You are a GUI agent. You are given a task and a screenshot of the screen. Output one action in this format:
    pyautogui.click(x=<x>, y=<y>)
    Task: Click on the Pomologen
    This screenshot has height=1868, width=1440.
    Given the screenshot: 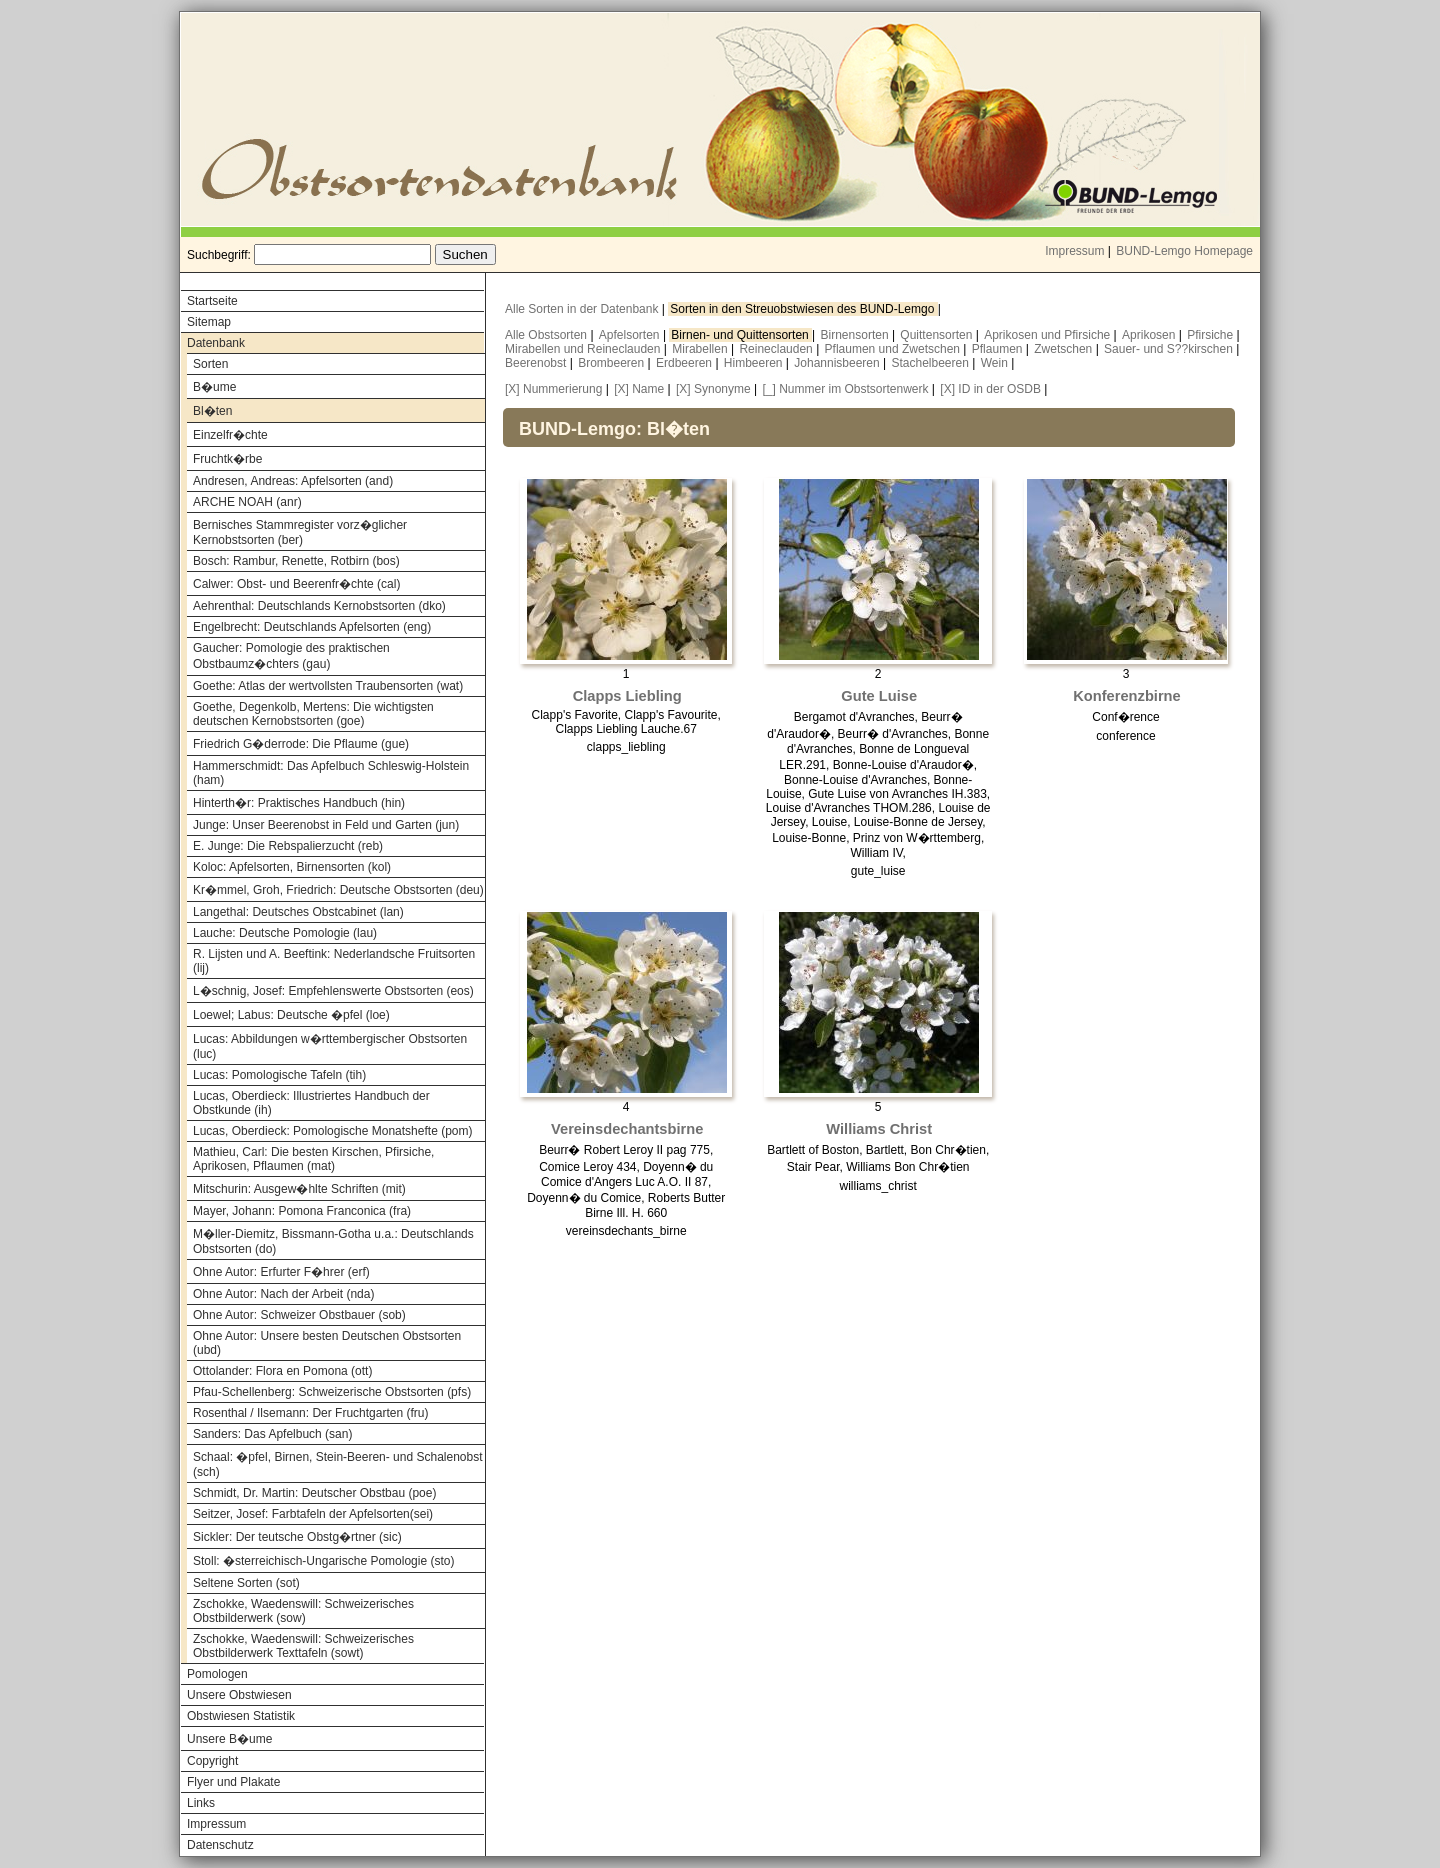 What is the action you would take?
    pyautogui.click(x=217, y=1674)
    